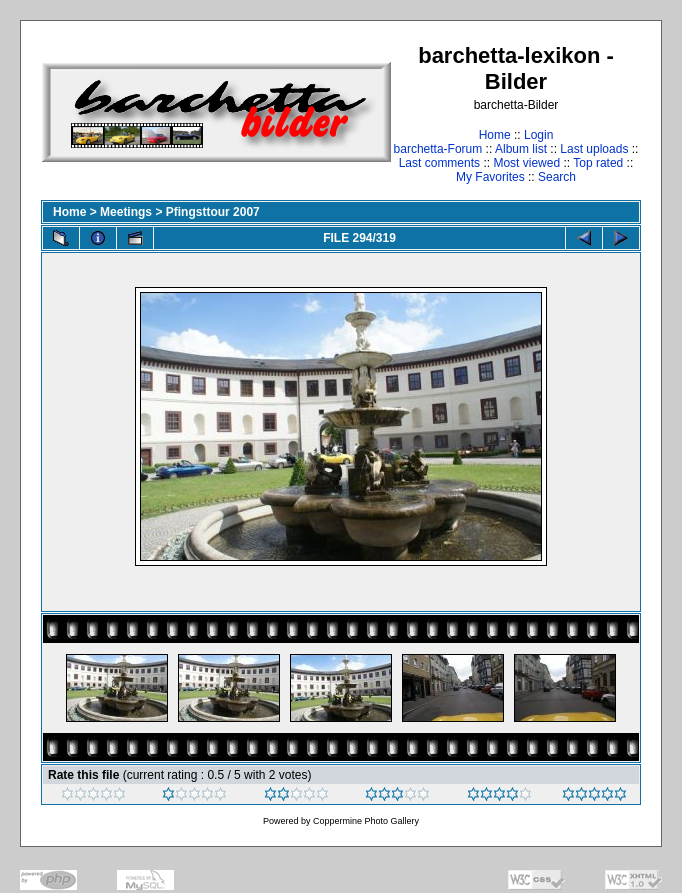 Image resolution: width=682 pixels, height=893 pixels. I want to click on Home, so click(495, 135).